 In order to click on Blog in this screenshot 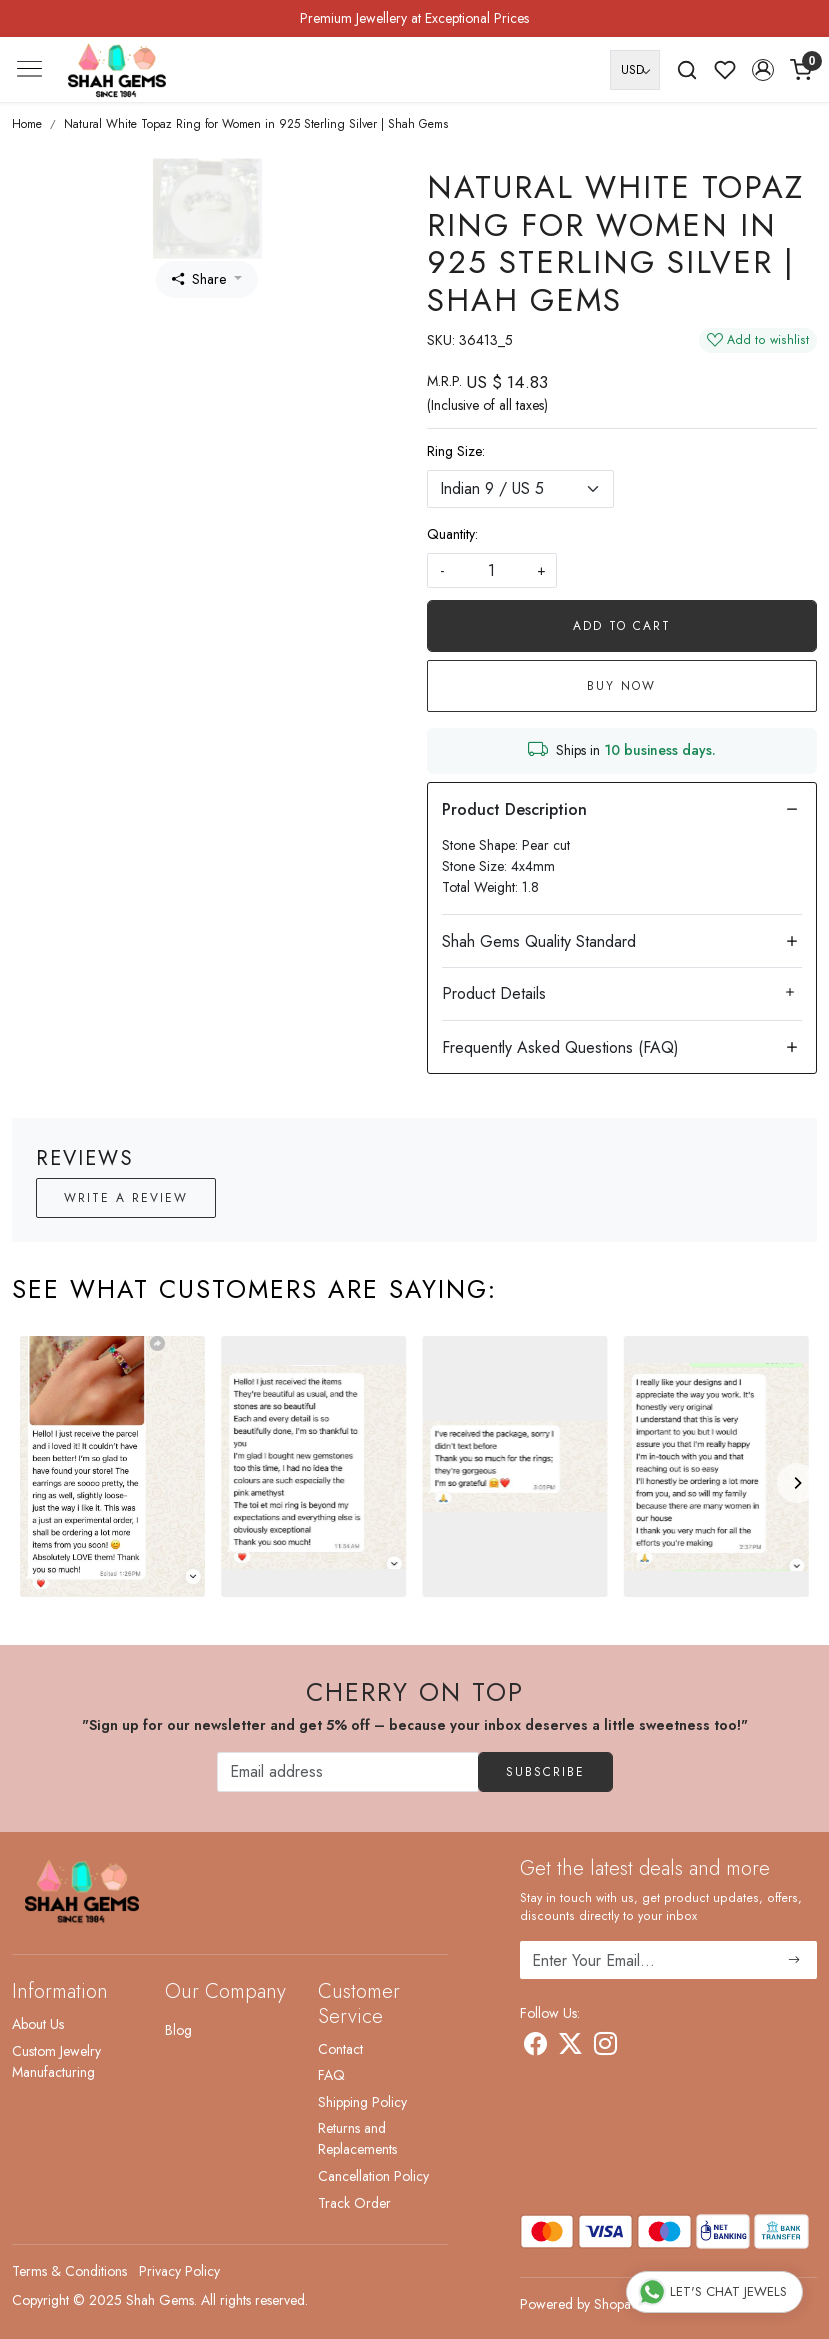, I will do `click(178, 2030)`.